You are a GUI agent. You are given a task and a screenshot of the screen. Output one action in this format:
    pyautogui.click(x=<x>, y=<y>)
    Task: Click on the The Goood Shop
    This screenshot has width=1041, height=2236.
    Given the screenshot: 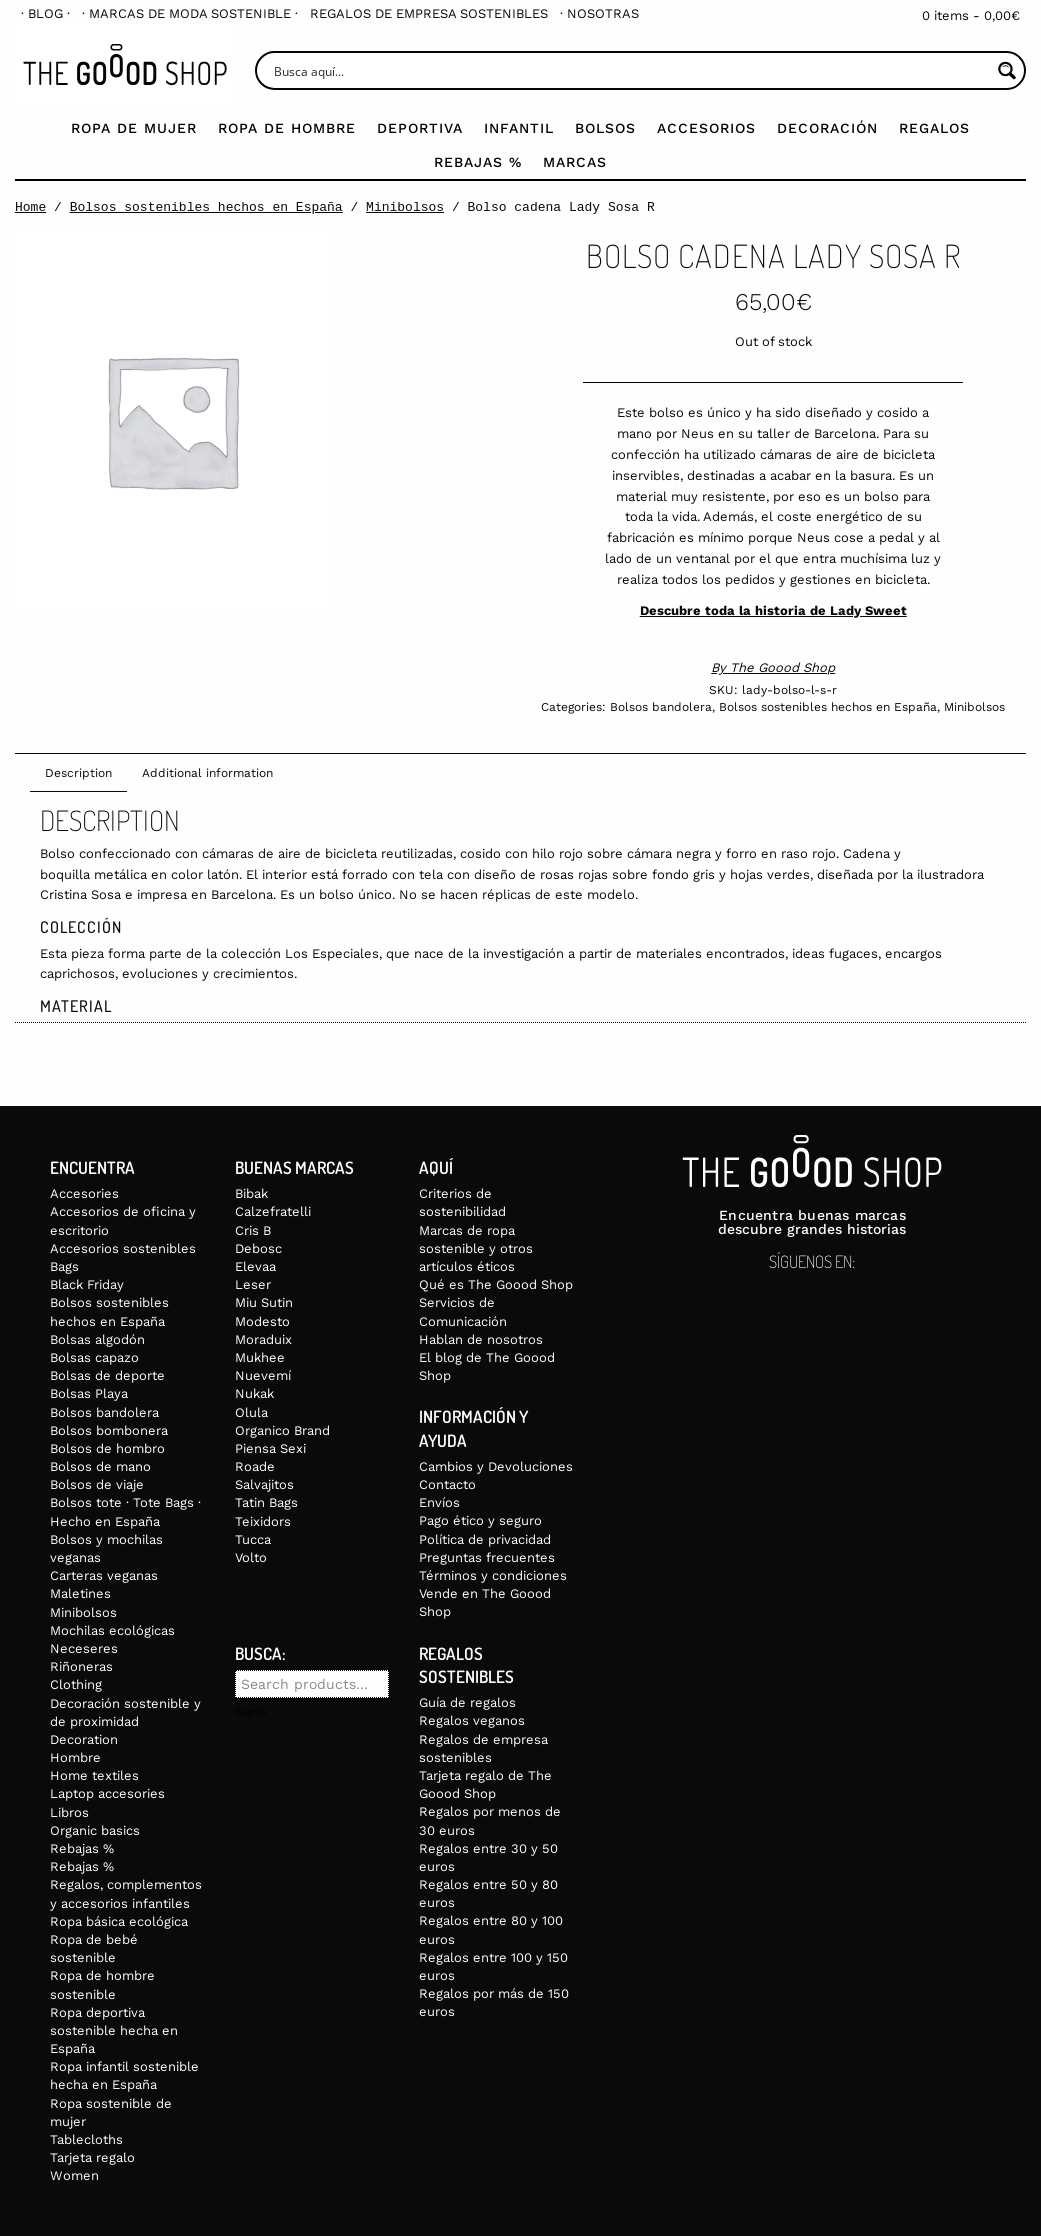 What is the action you would take?
    pyautogui.click(x=782, y=667)
    